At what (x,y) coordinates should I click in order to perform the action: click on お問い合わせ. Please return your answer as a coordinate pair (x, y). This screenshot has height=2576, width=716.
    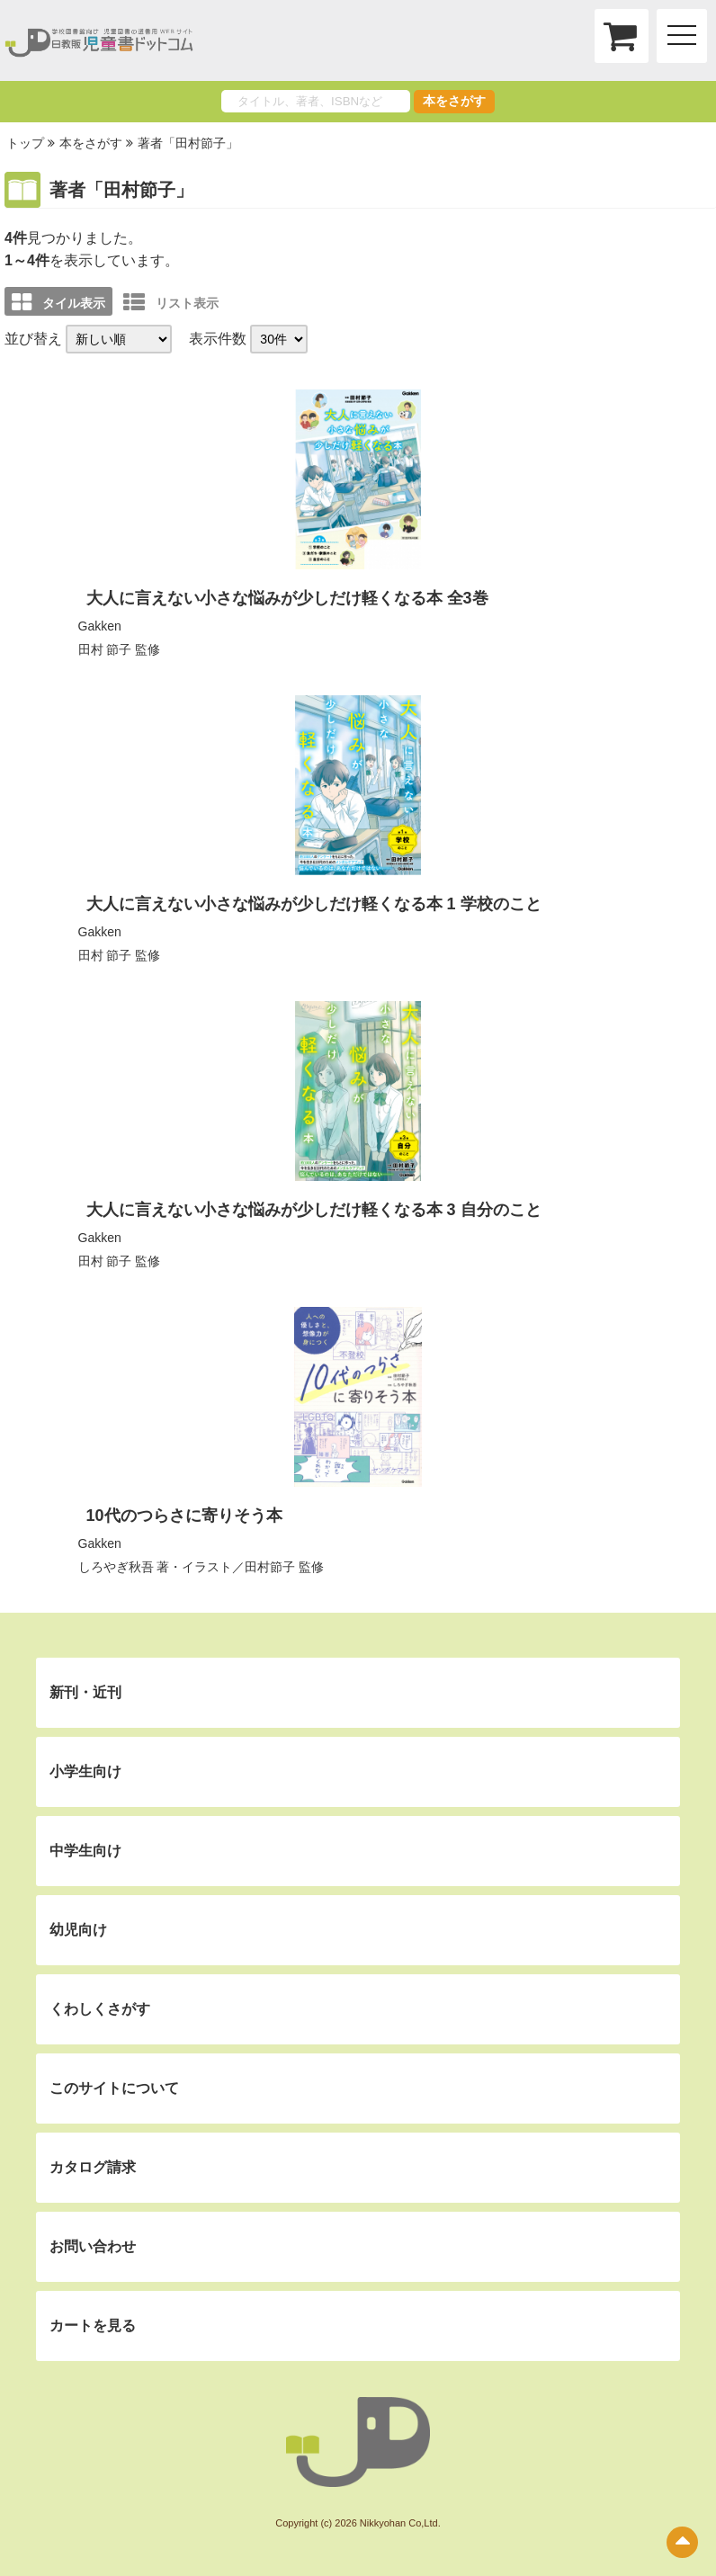
    Looking at the image, I should click on (92, 2246).